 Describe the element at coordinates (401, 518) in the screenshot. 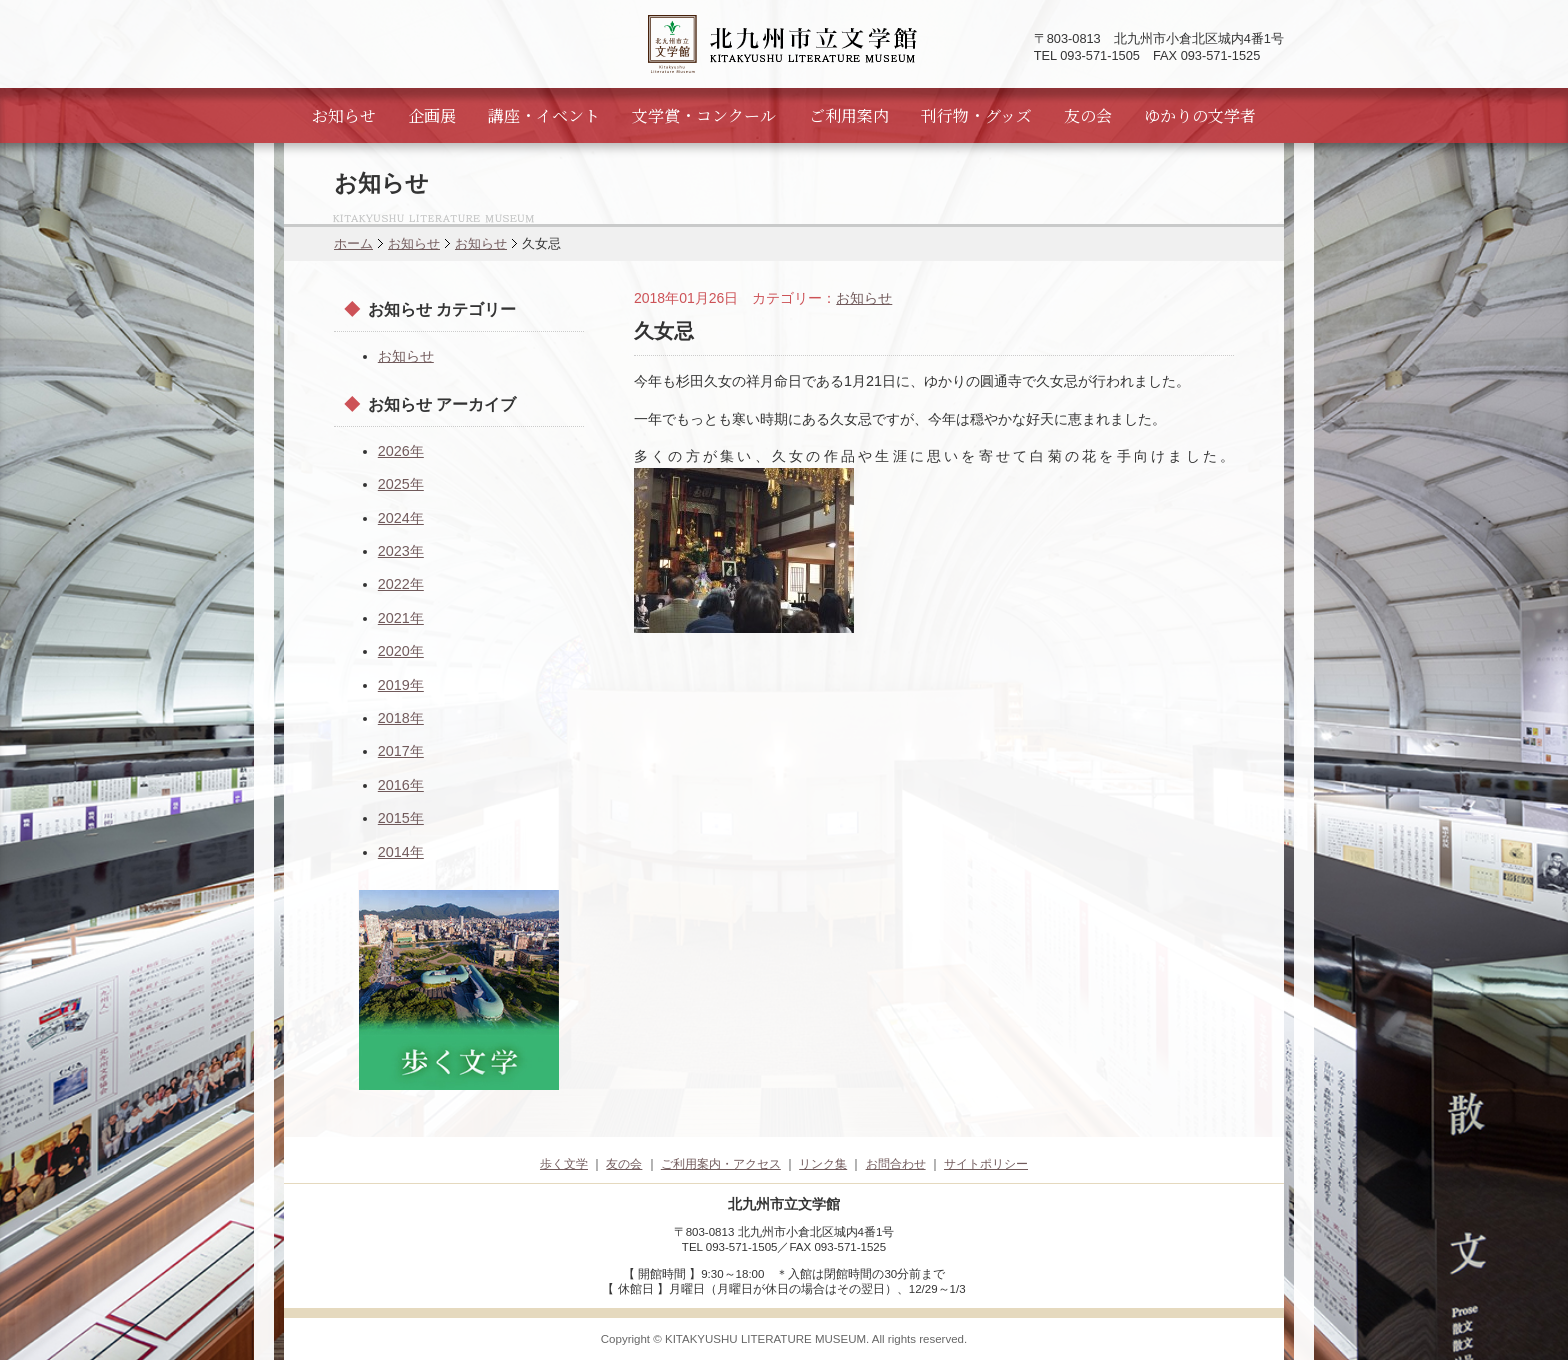

I see `2024年` at that location.